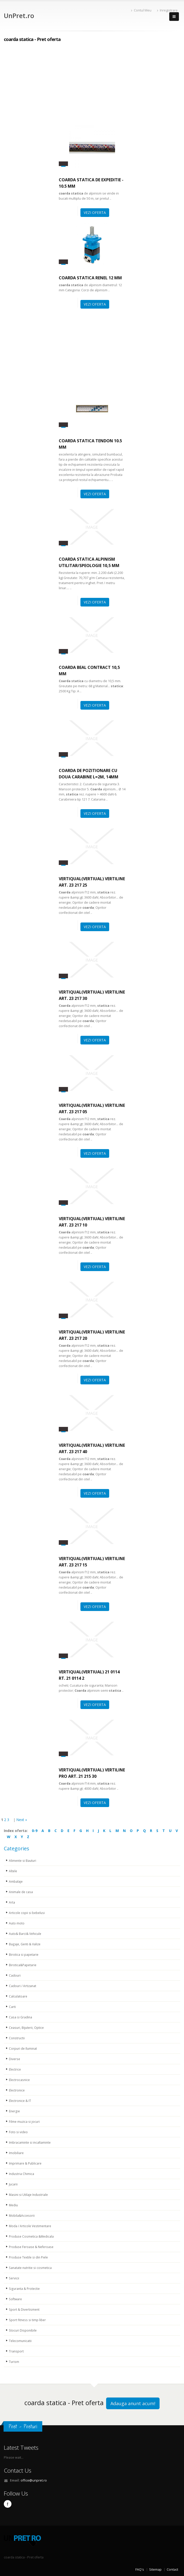 Image resolution: width=184 pixels, height=2576 pixels. I want to click on Contact, so click(172, 2569).